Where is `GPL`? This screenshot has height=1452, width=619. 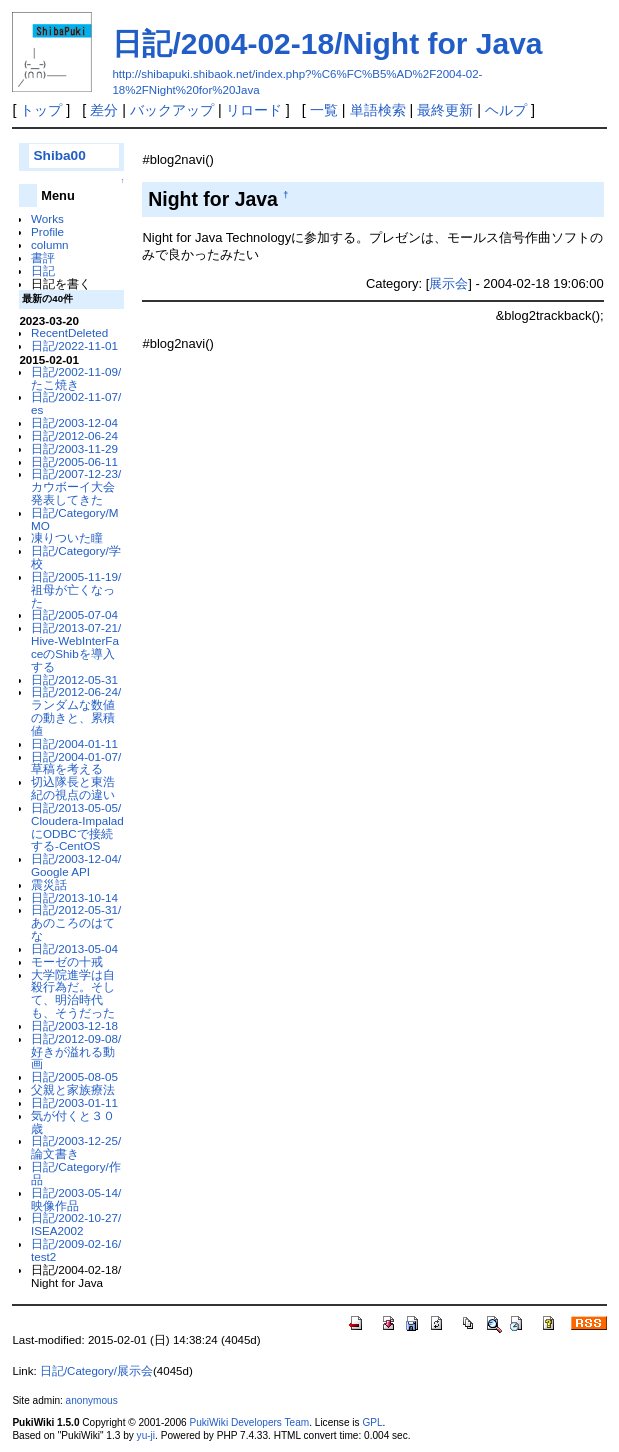
GPL is located at coordinates (372, 1422).